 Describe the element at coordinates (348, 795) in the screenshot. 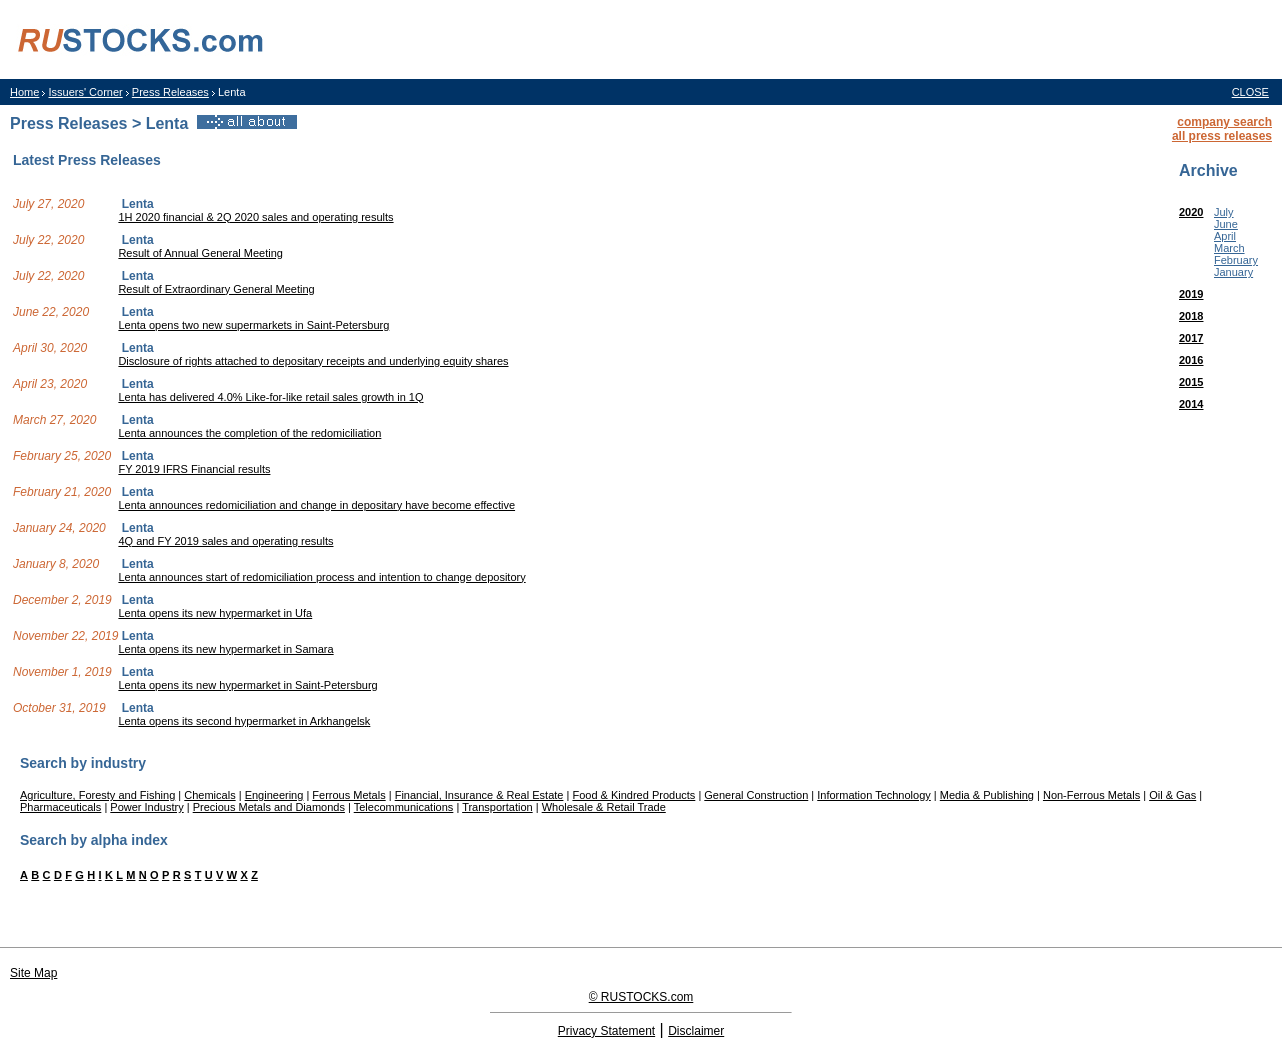

I see `Ferrous Metals` at that location.